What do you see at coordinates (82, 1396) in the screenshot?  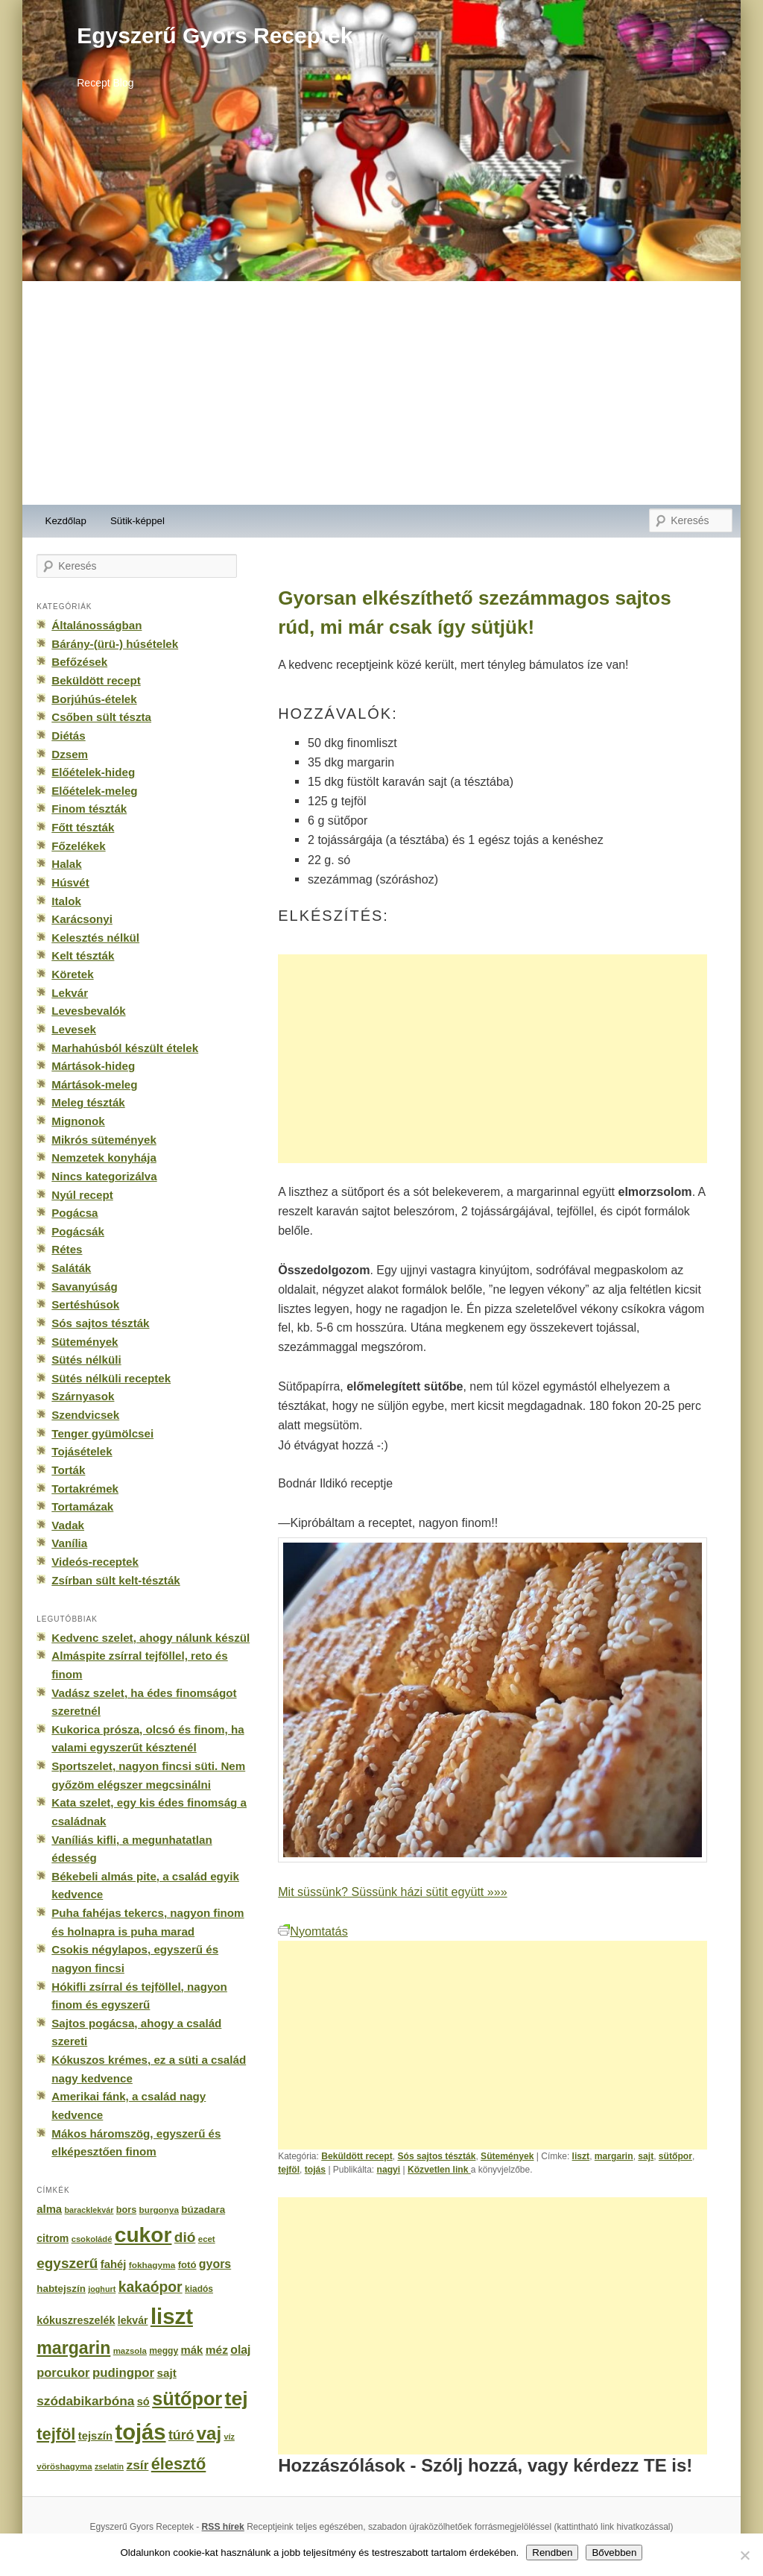 I see `Szárnyasok` at bounding box center [82, 1396].